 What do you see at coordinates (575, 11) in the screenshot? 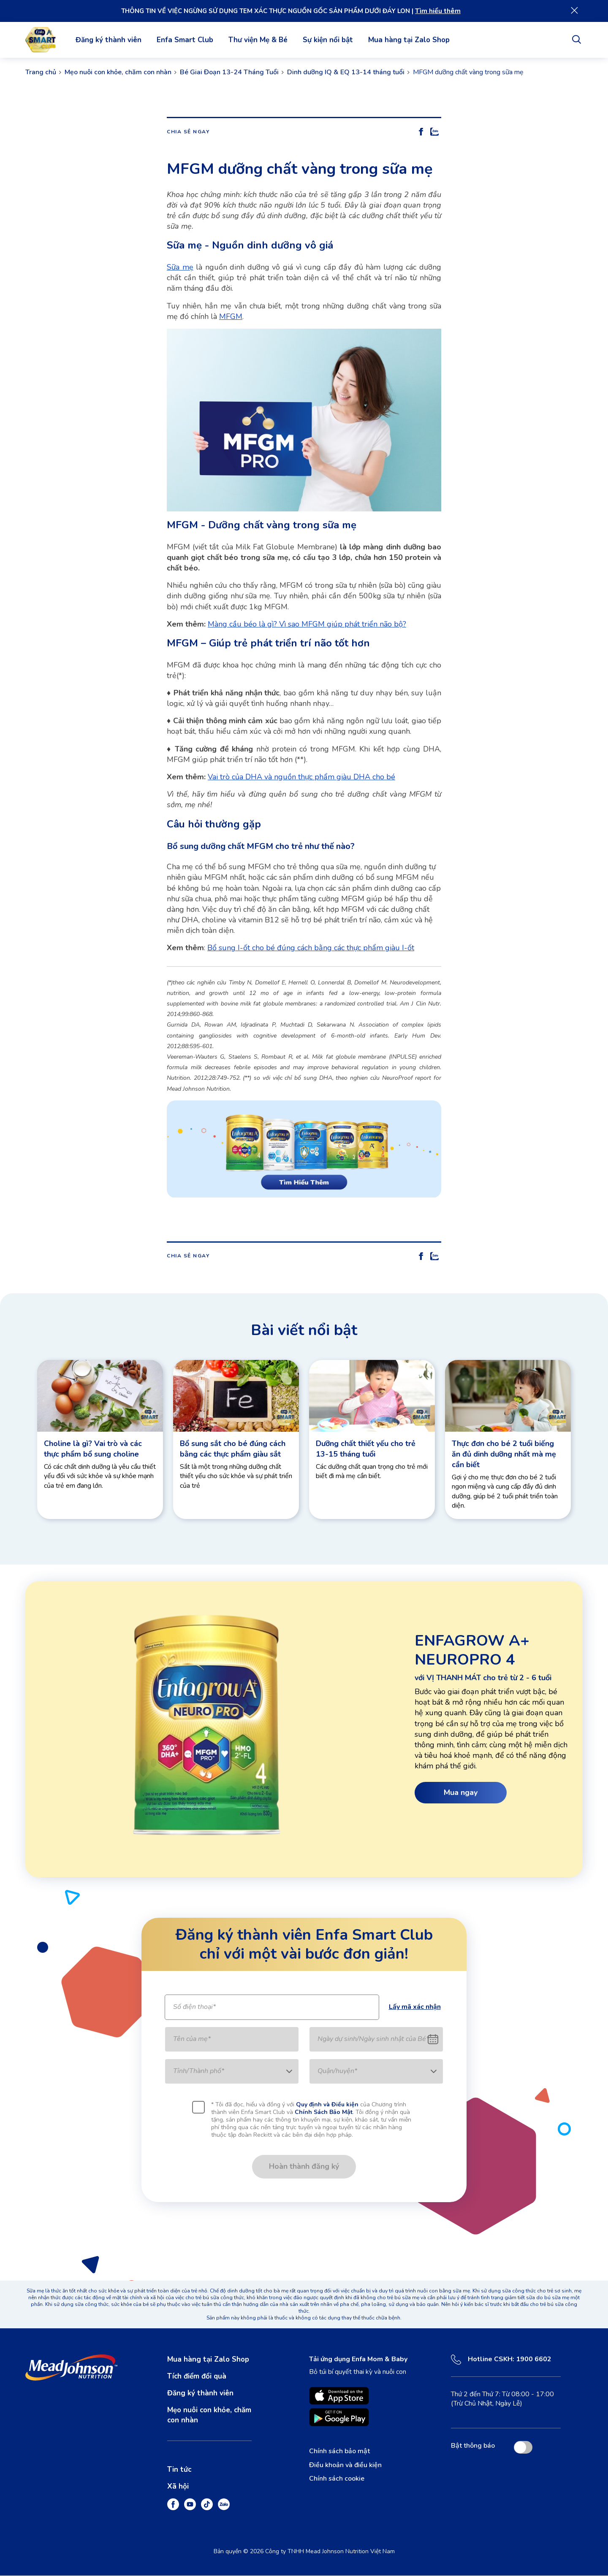
I see `[Close]` at bounding box center [575, 11].